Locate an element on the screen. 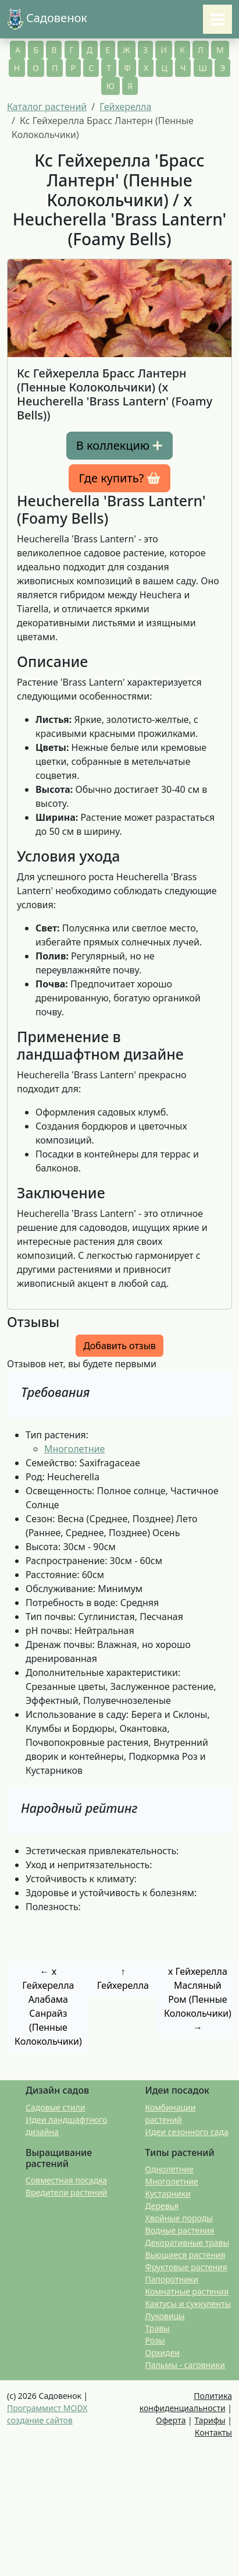 Image resolution: width=239 pixels, height=2576 pixels. Водные растения is located at coordinates (180, 2230).